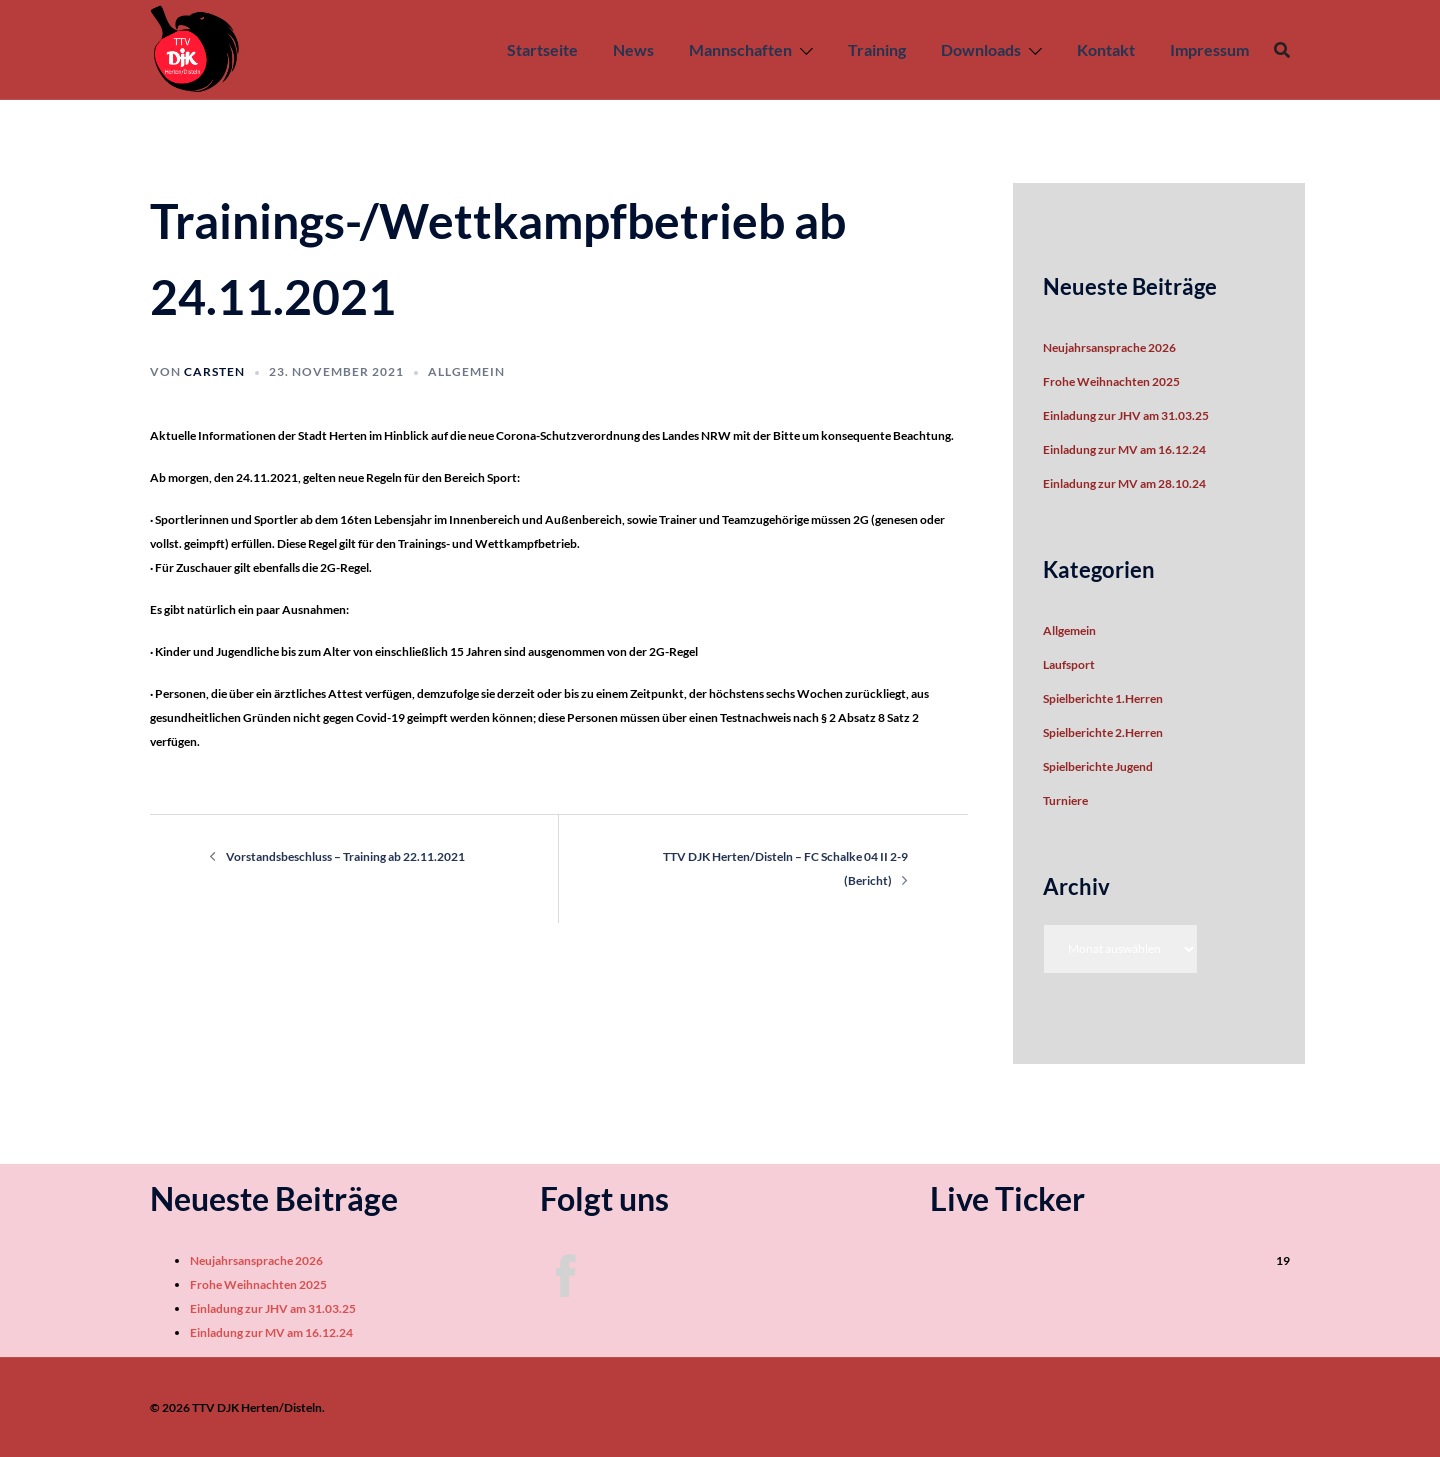 The height and width of the screenshot is (1457, 1440). I want to click on Training, so click(877, 49).